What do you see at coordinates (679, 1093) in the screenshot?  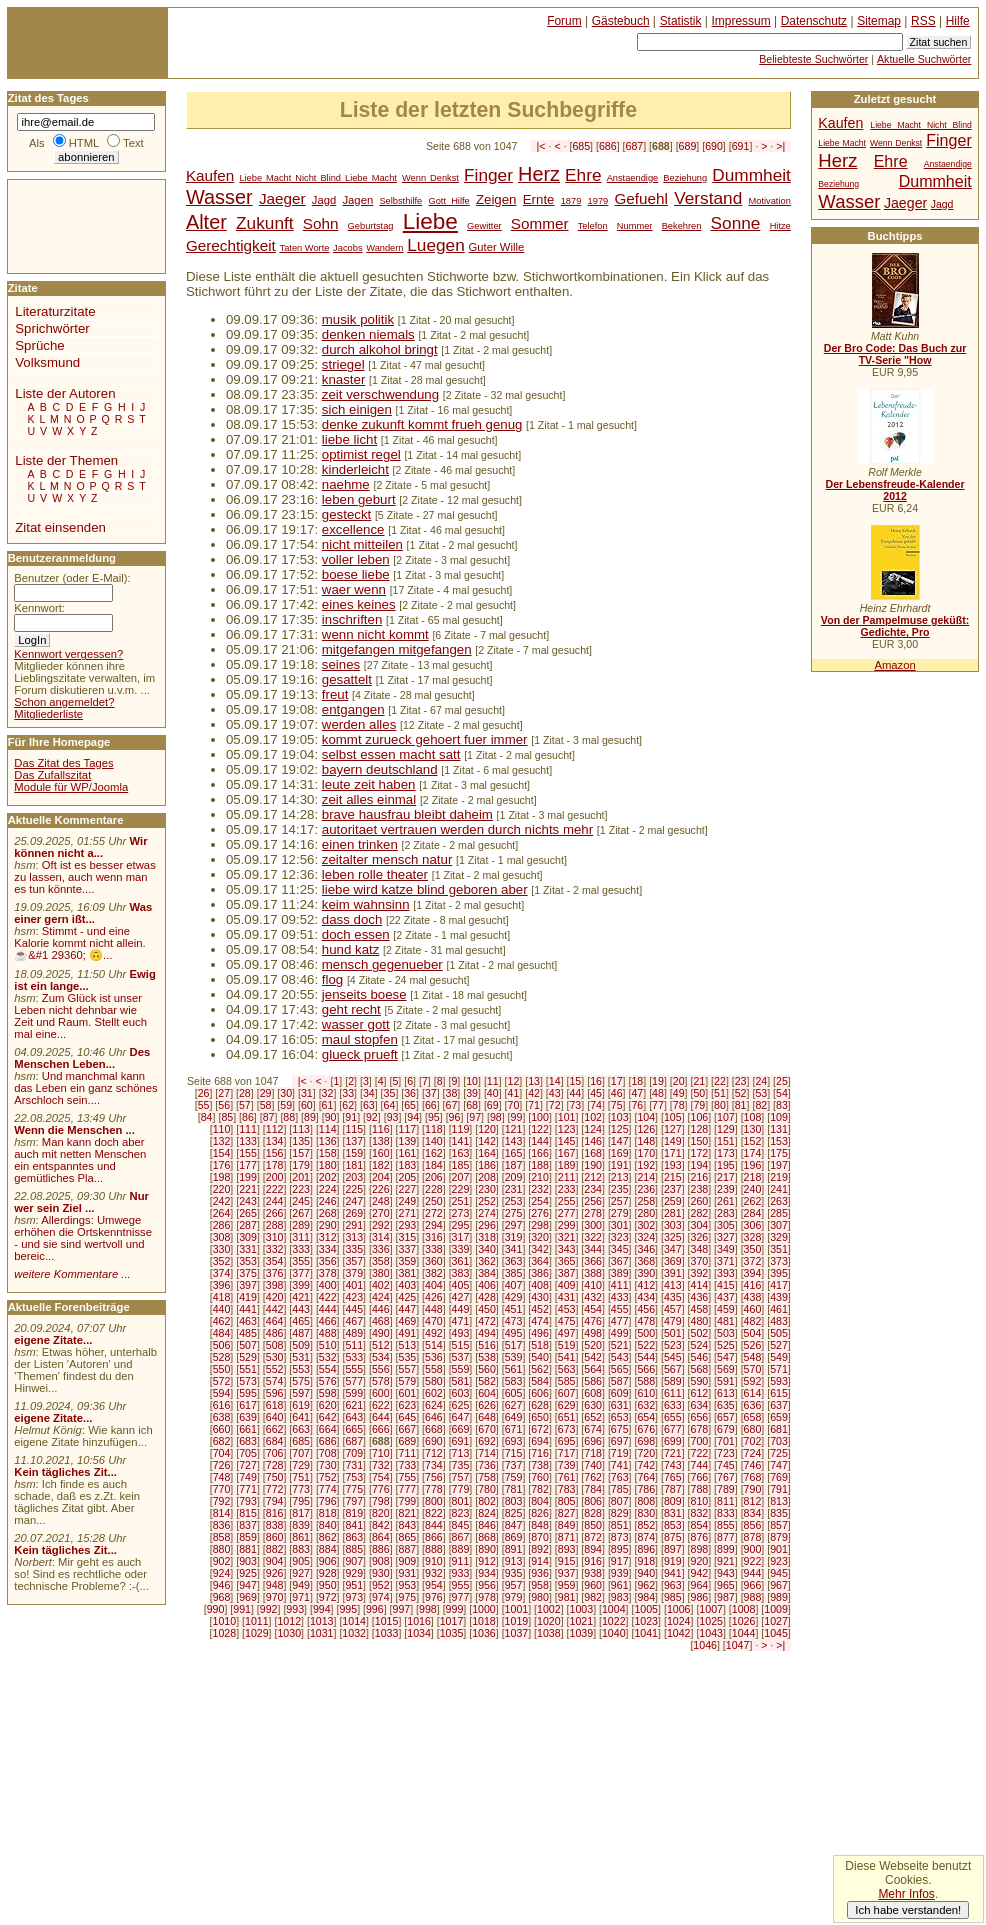 I see `49` at bounding box center [679, 1093].